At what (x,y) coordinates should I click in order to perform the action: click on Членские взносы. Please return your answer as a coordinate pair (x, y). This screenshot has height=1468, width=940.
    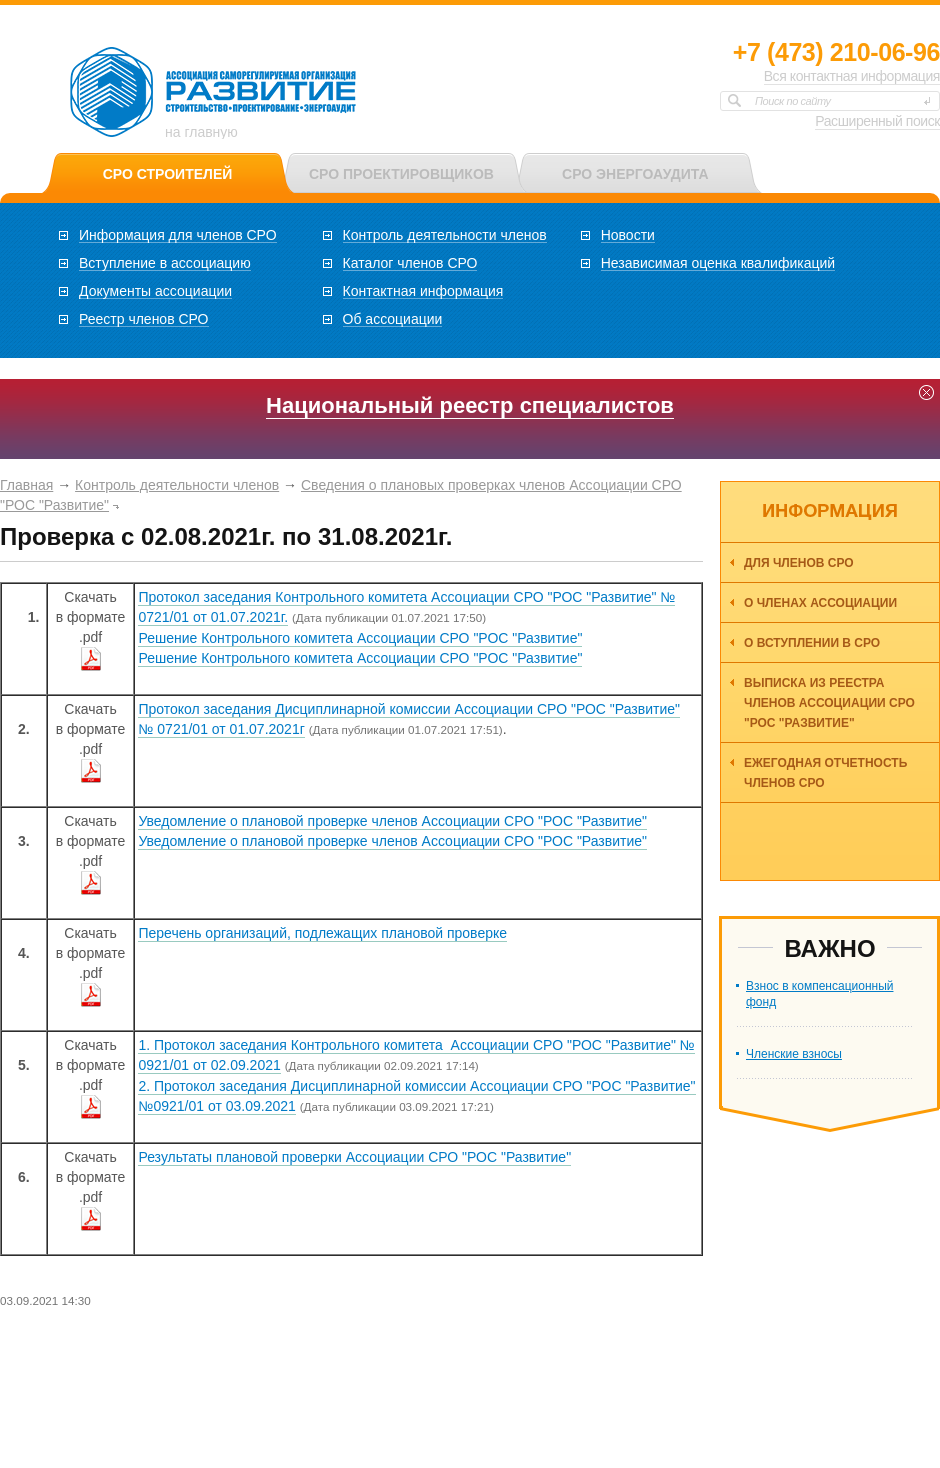
    Looking at the image, I should click on (794, 1054).